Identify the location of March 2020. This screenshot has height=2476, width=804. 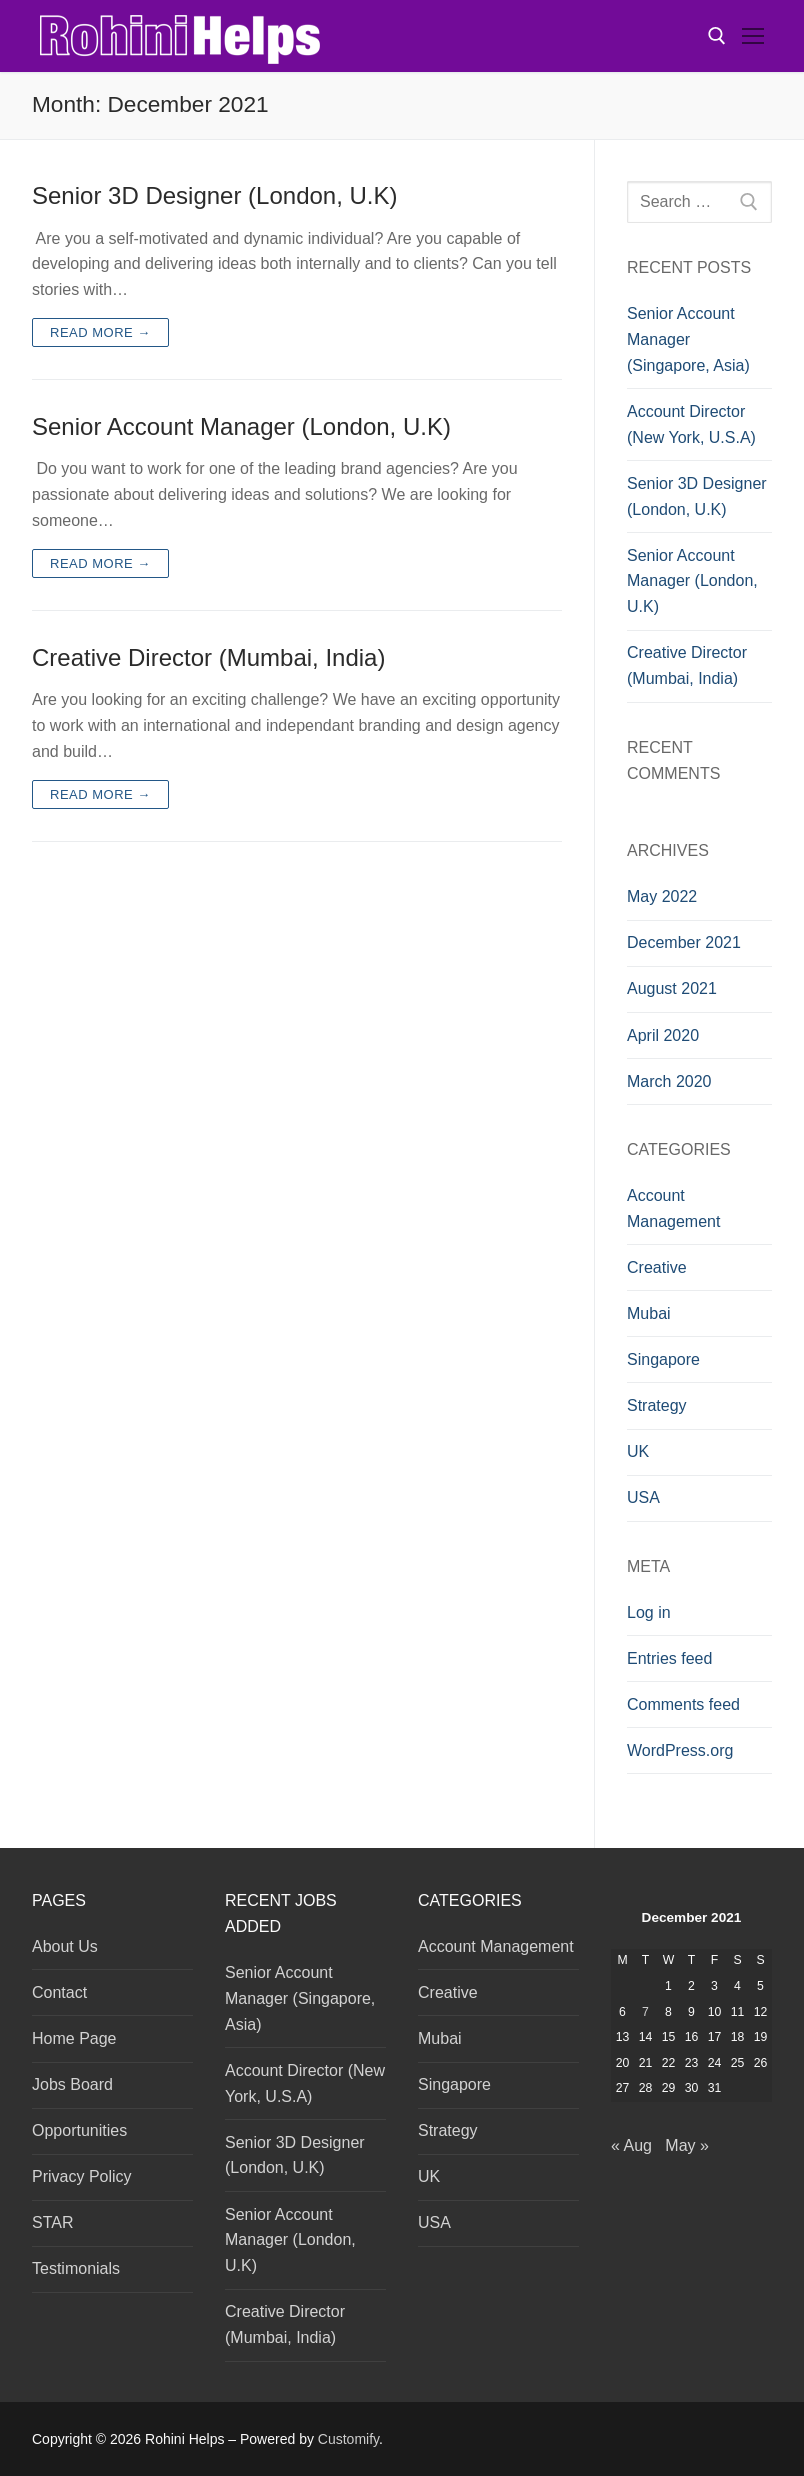
(669, 1081).